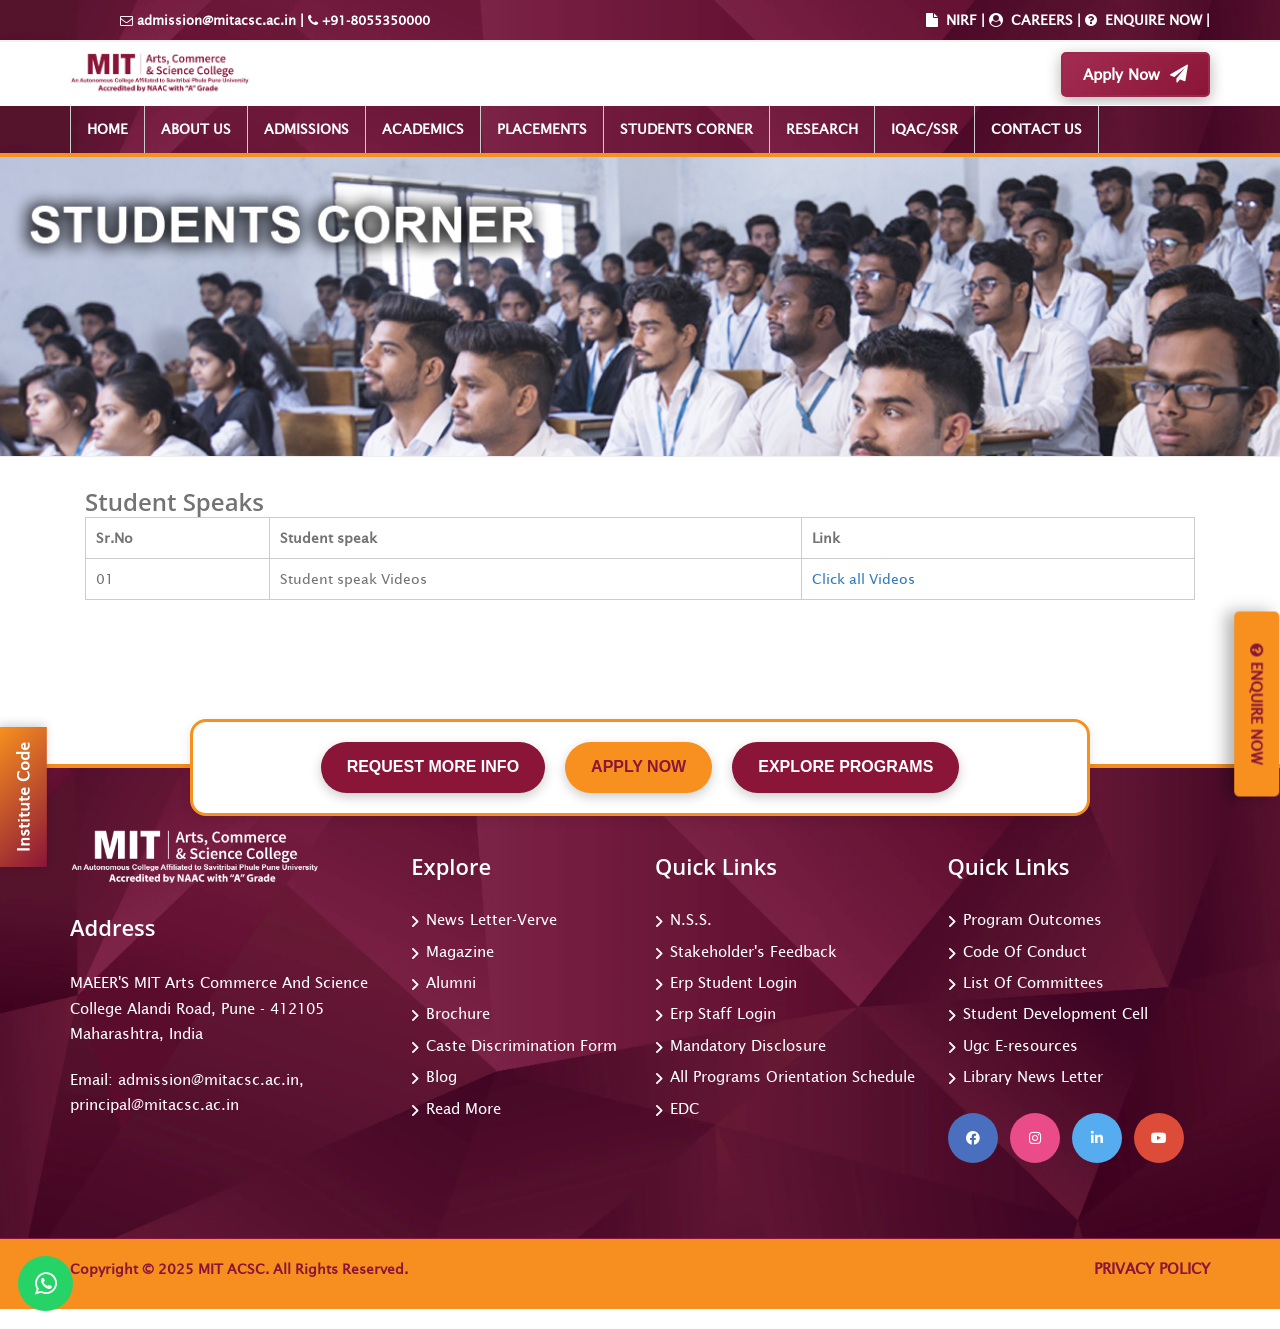 This screenshot has height=1329, width=1280. Describe the element at coordinates (521, 1045) in the screenshot. I see `Caste Discrimination Form` at that location.